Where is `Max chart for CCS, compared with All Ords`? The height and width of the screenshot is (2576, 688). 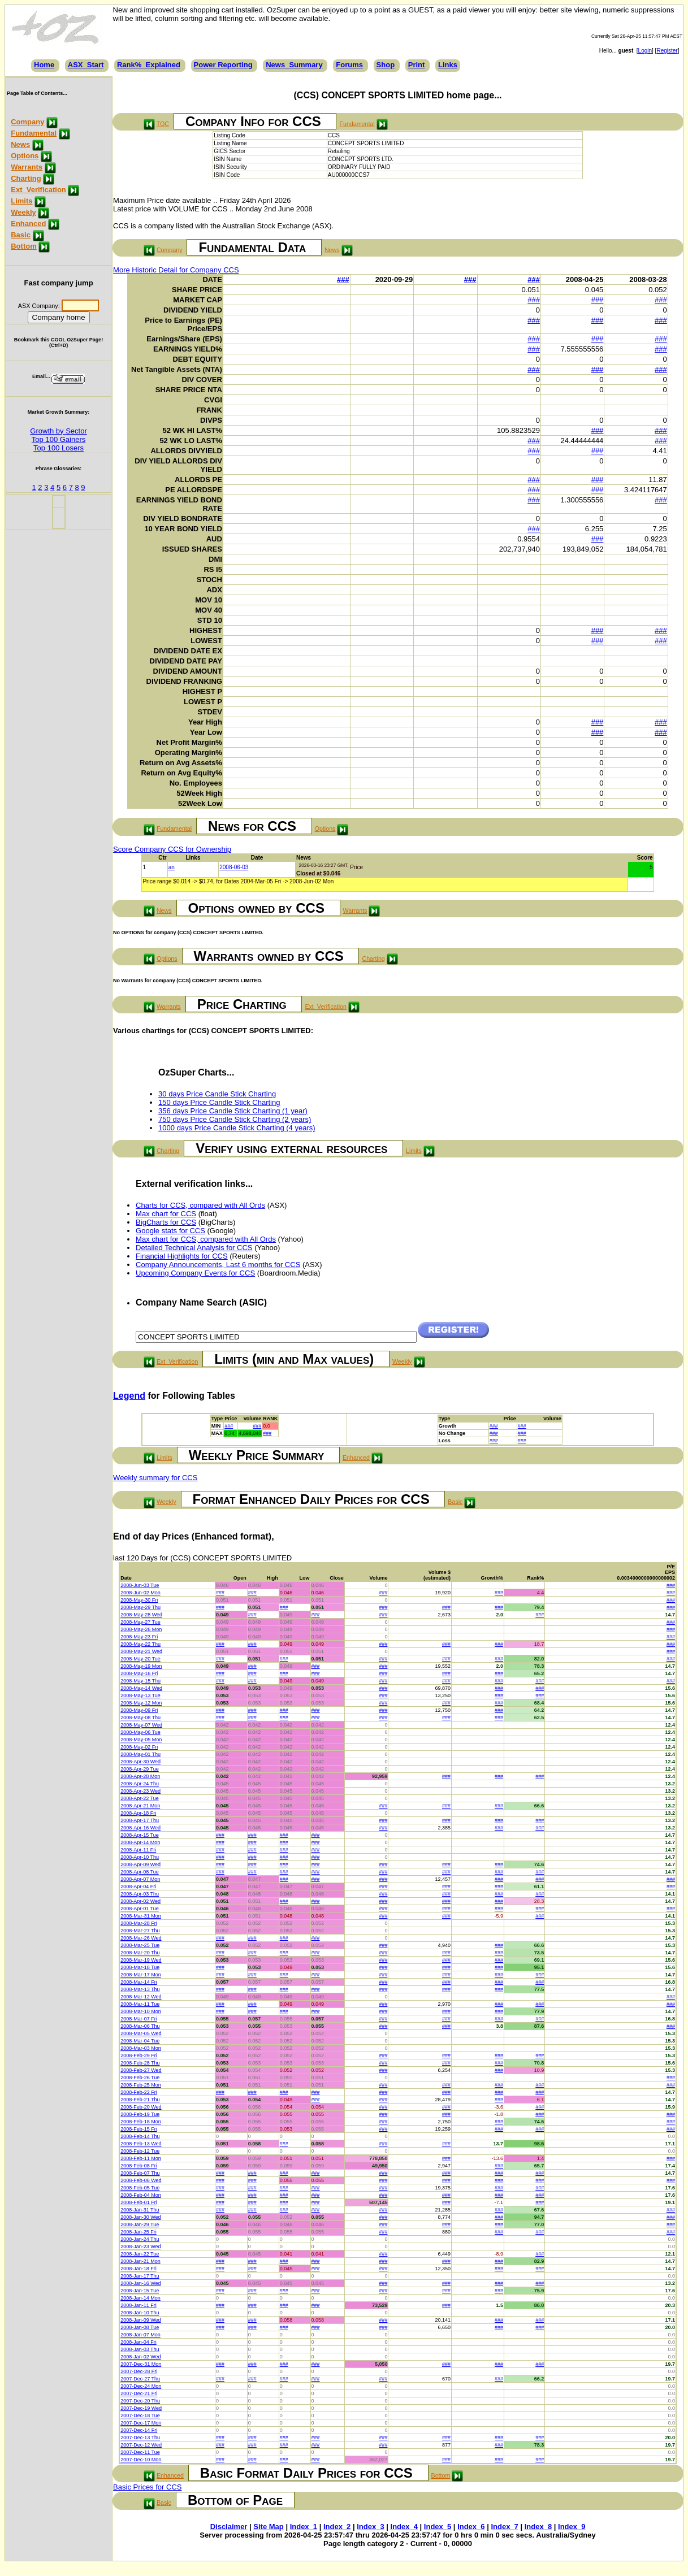
Max chart for CCS, compared with All Ords is located at coordinates (206, 1239).